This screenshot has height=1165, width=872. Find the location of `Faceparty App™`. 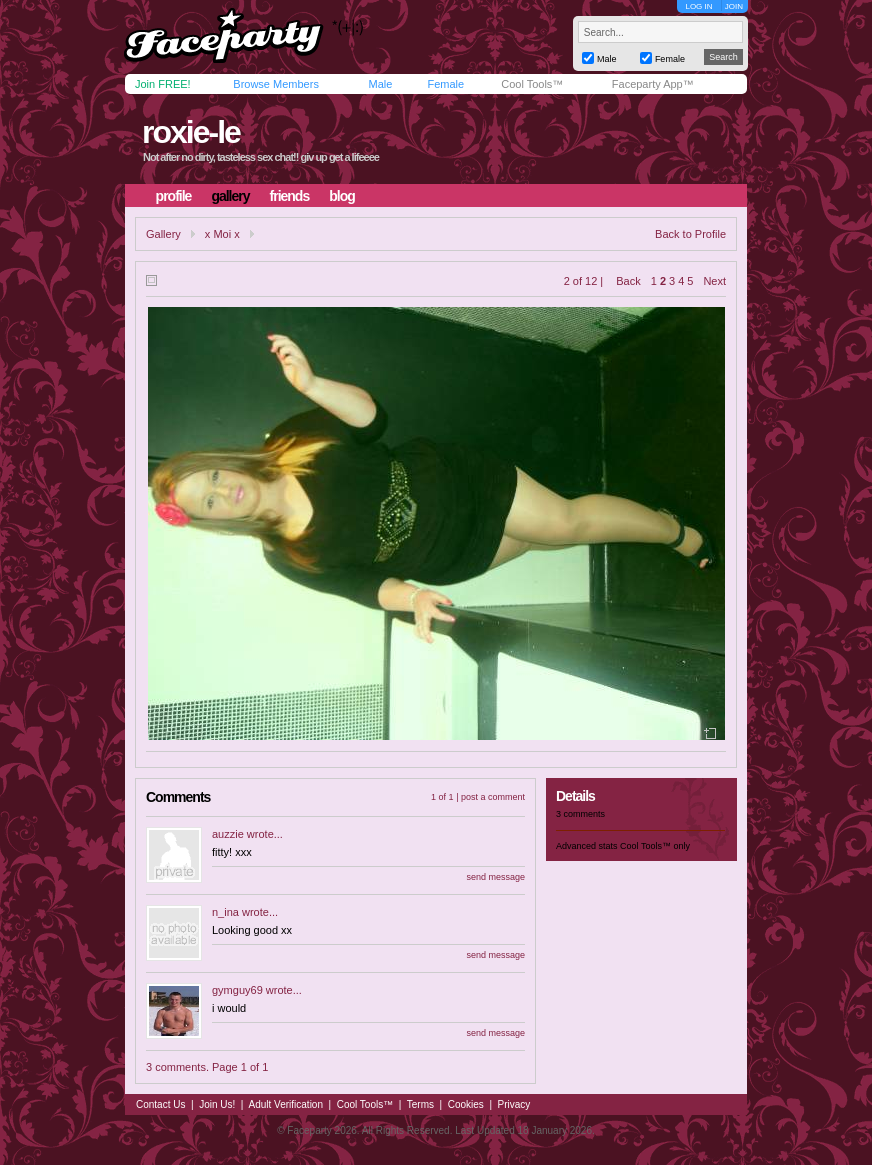

Faceparty App™ is located at coordinates (653, 84).